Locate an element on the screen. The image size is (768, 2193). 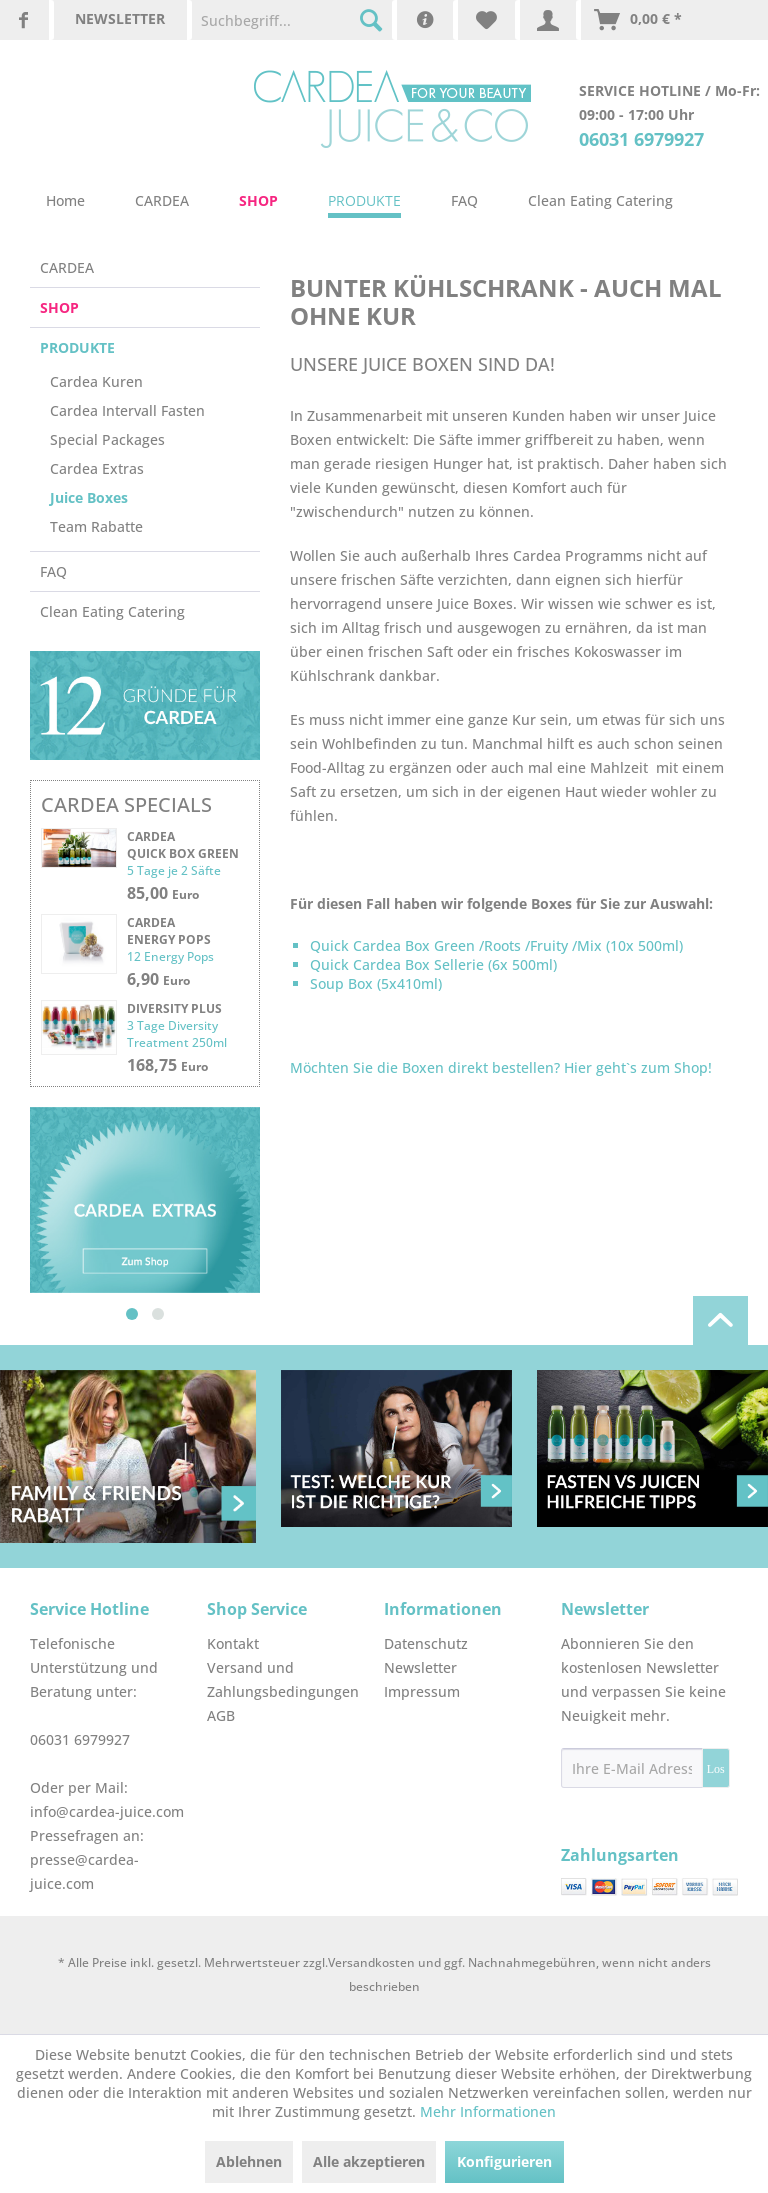
Cardea Quick Box Green is located at coordinates (183, 845).